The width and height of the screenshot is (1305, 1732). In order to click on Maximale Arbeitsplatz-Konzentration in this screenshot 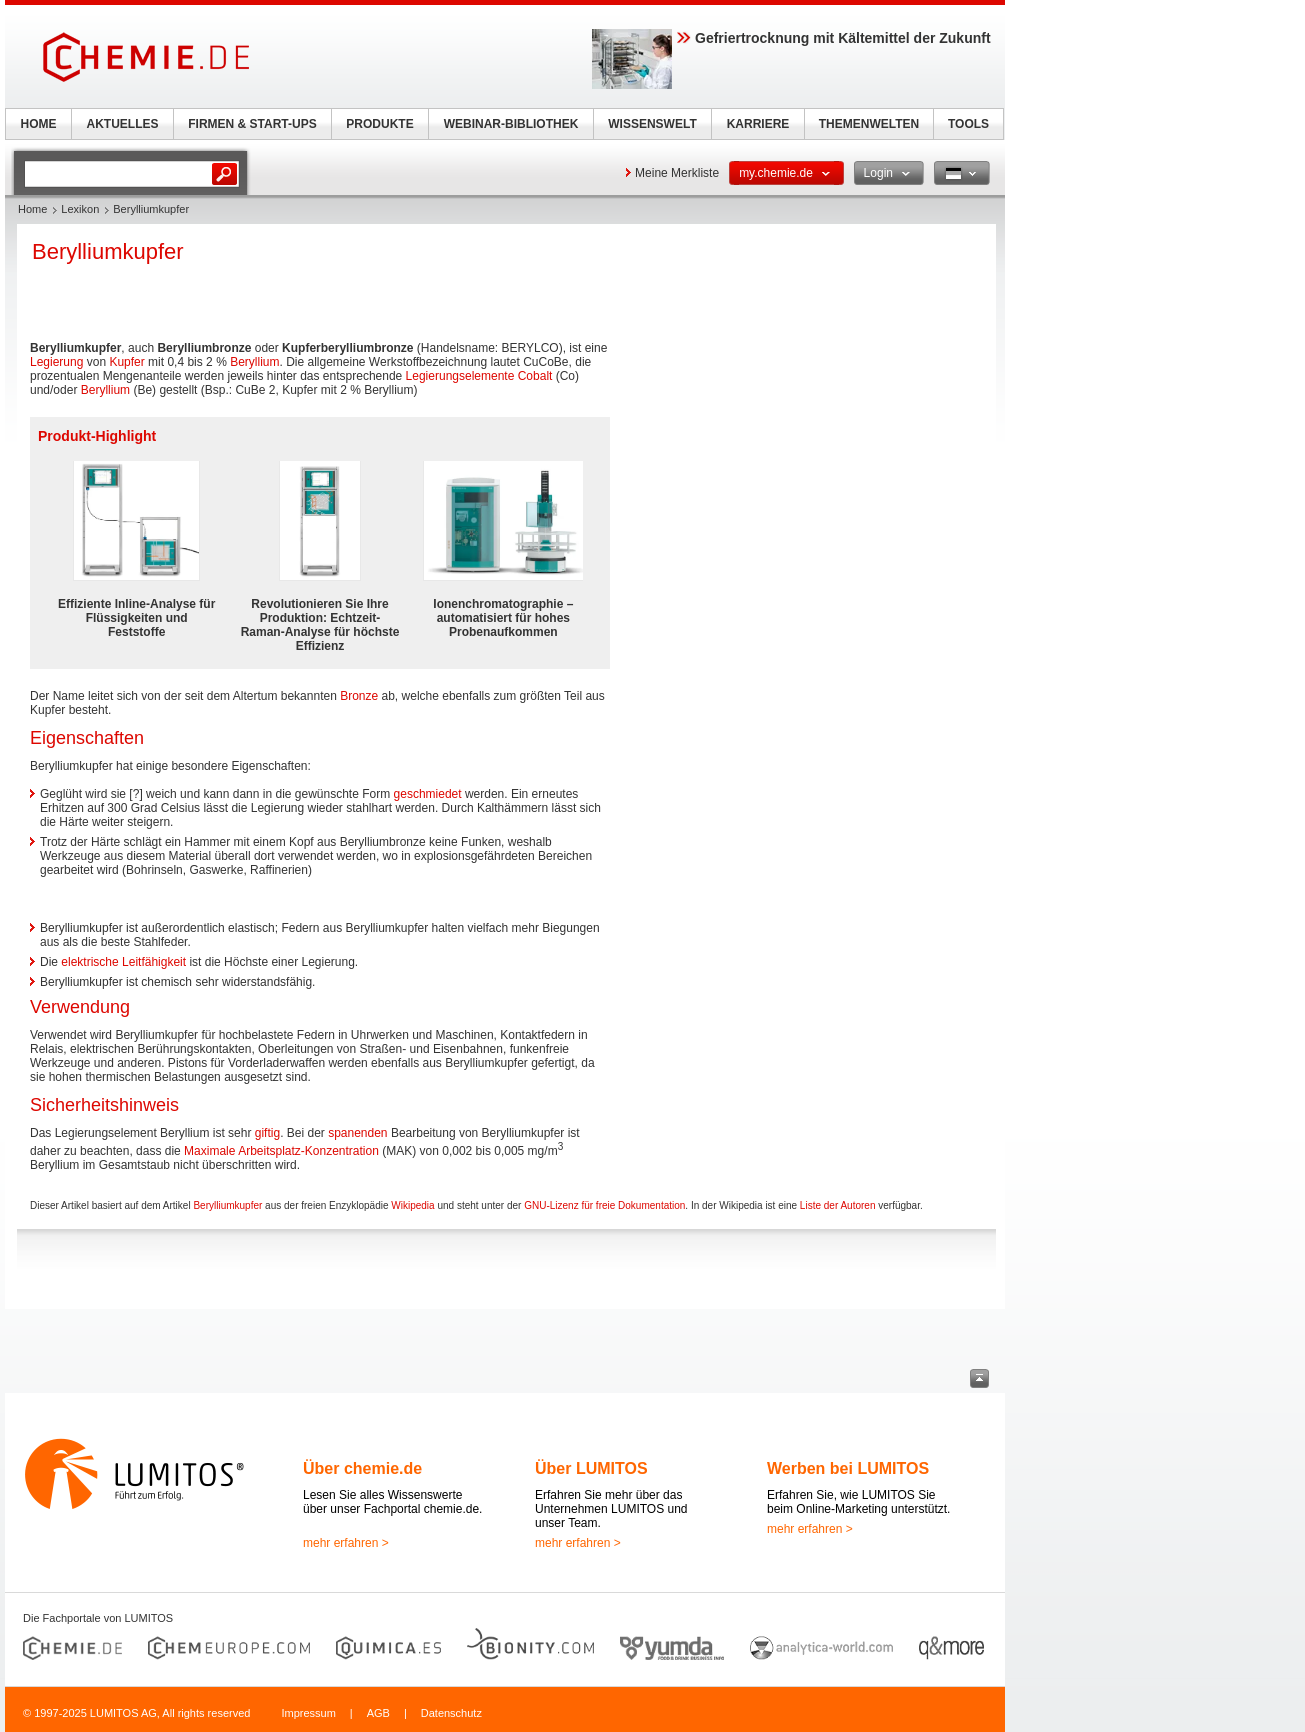, I will do `click(281, 1151)`.